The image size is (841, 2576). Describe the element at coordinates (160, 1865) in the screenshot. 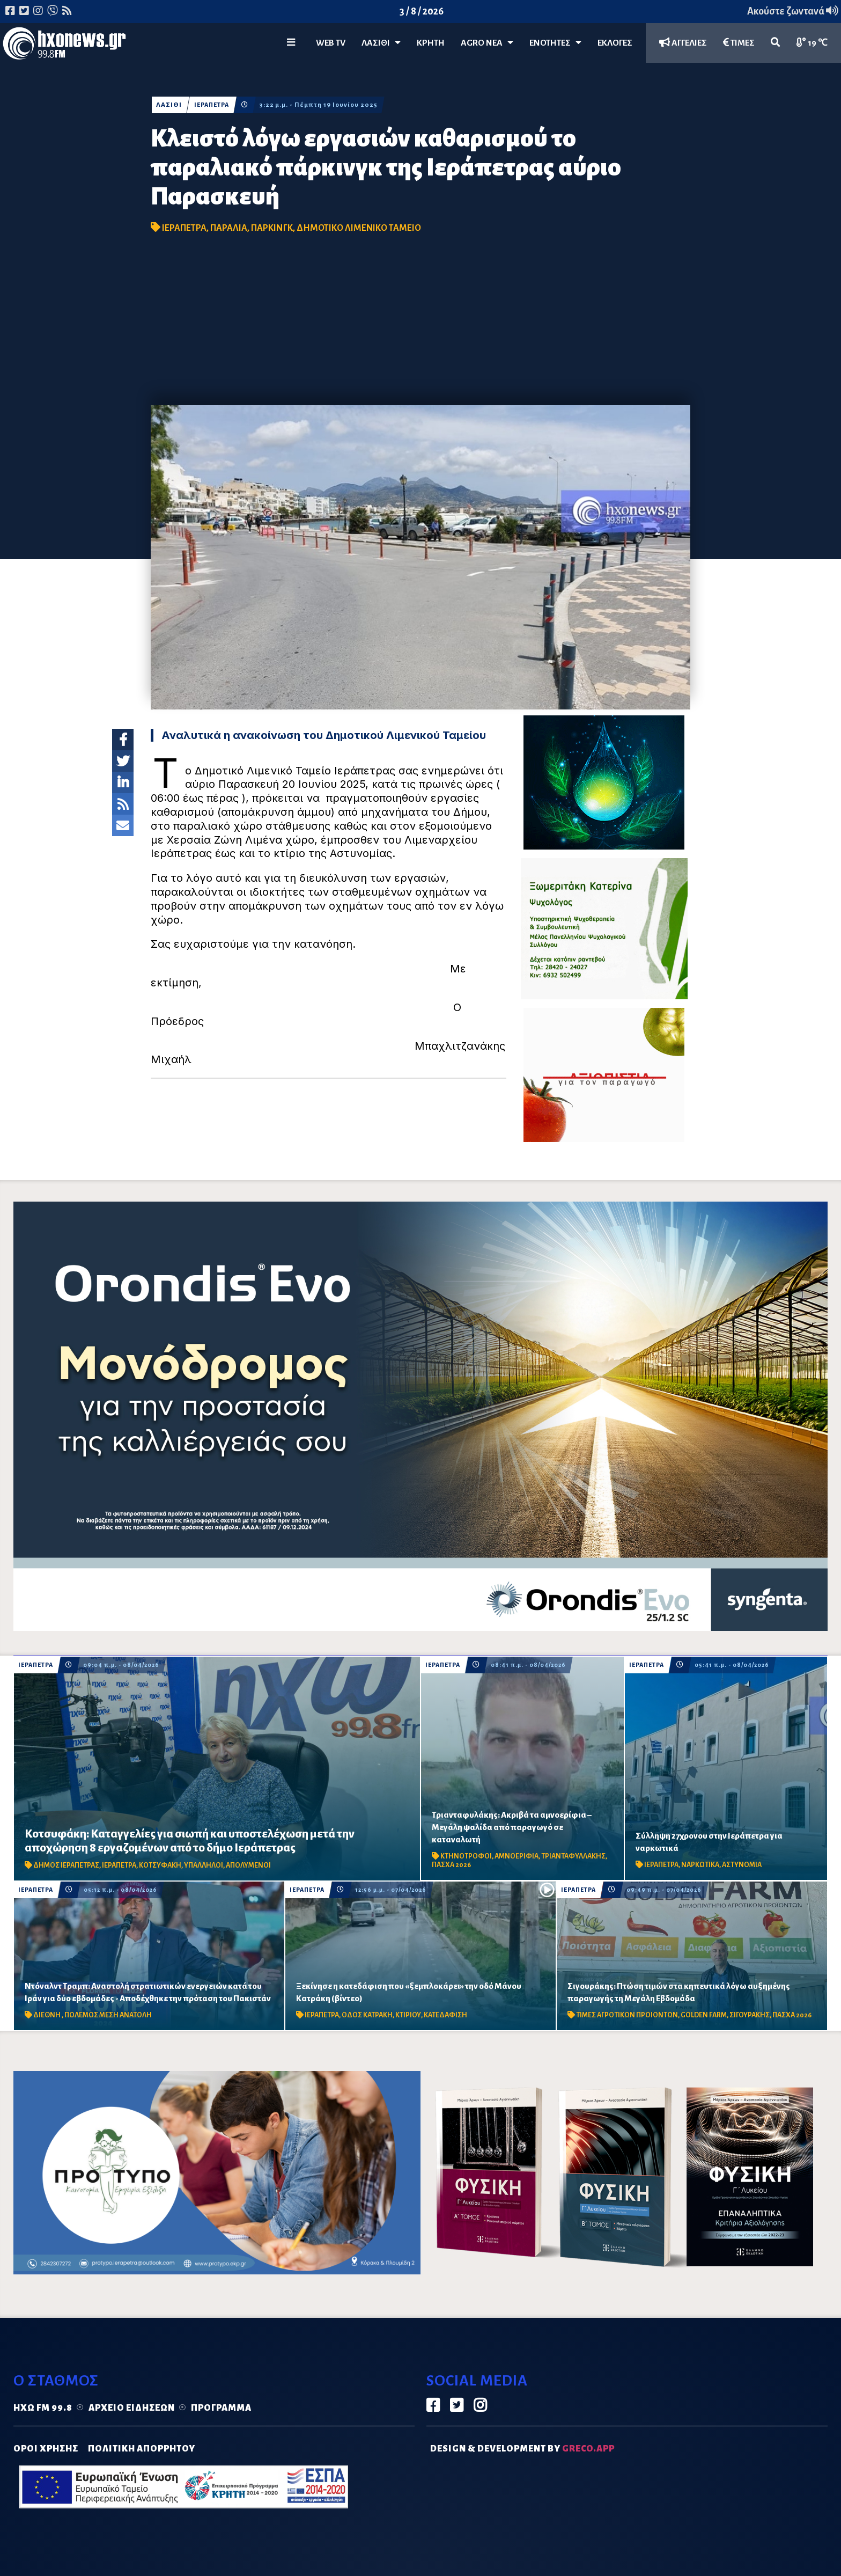

I see `ΚΟΤΣΥΦΑΚΗ` at that location.